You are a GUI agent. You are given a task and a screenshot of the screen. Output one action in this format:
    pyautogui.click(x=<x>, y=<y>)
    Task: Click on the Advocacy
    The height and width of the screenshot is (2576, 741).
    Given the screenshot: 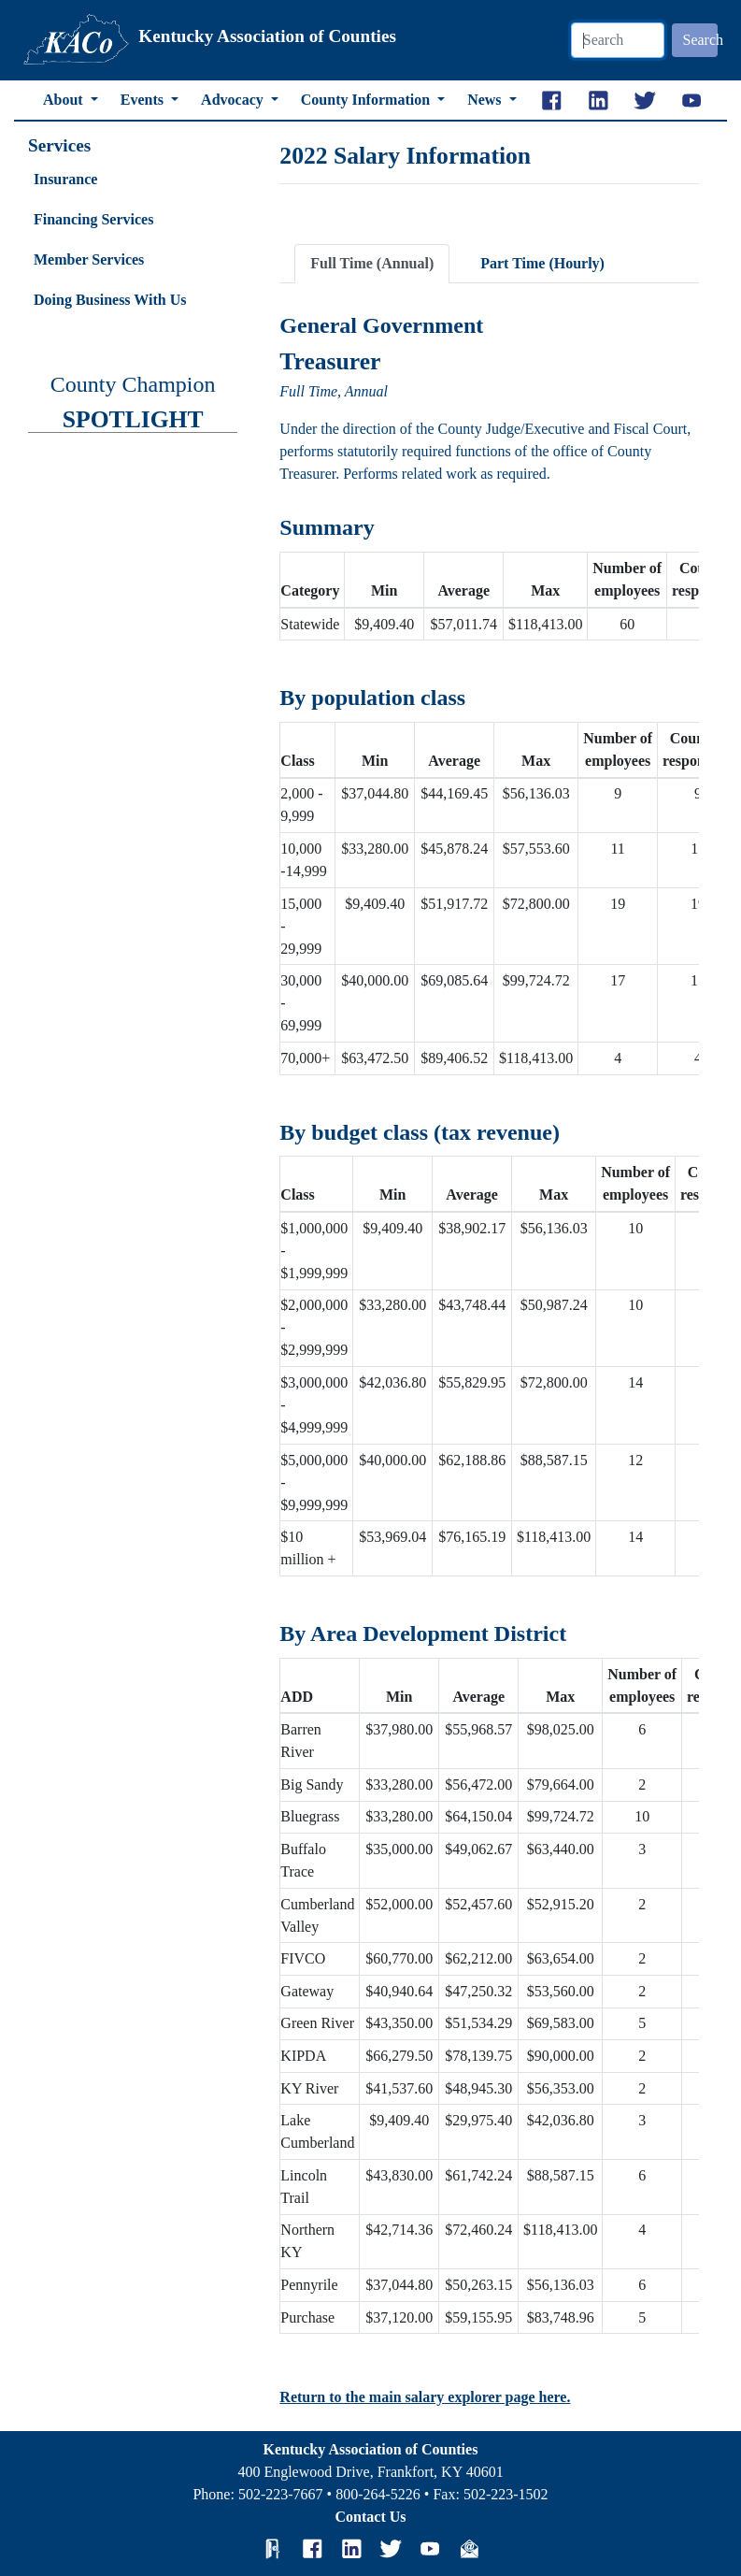 What is the action you would take?
    pyautogui.click(x=234, y=100)
    